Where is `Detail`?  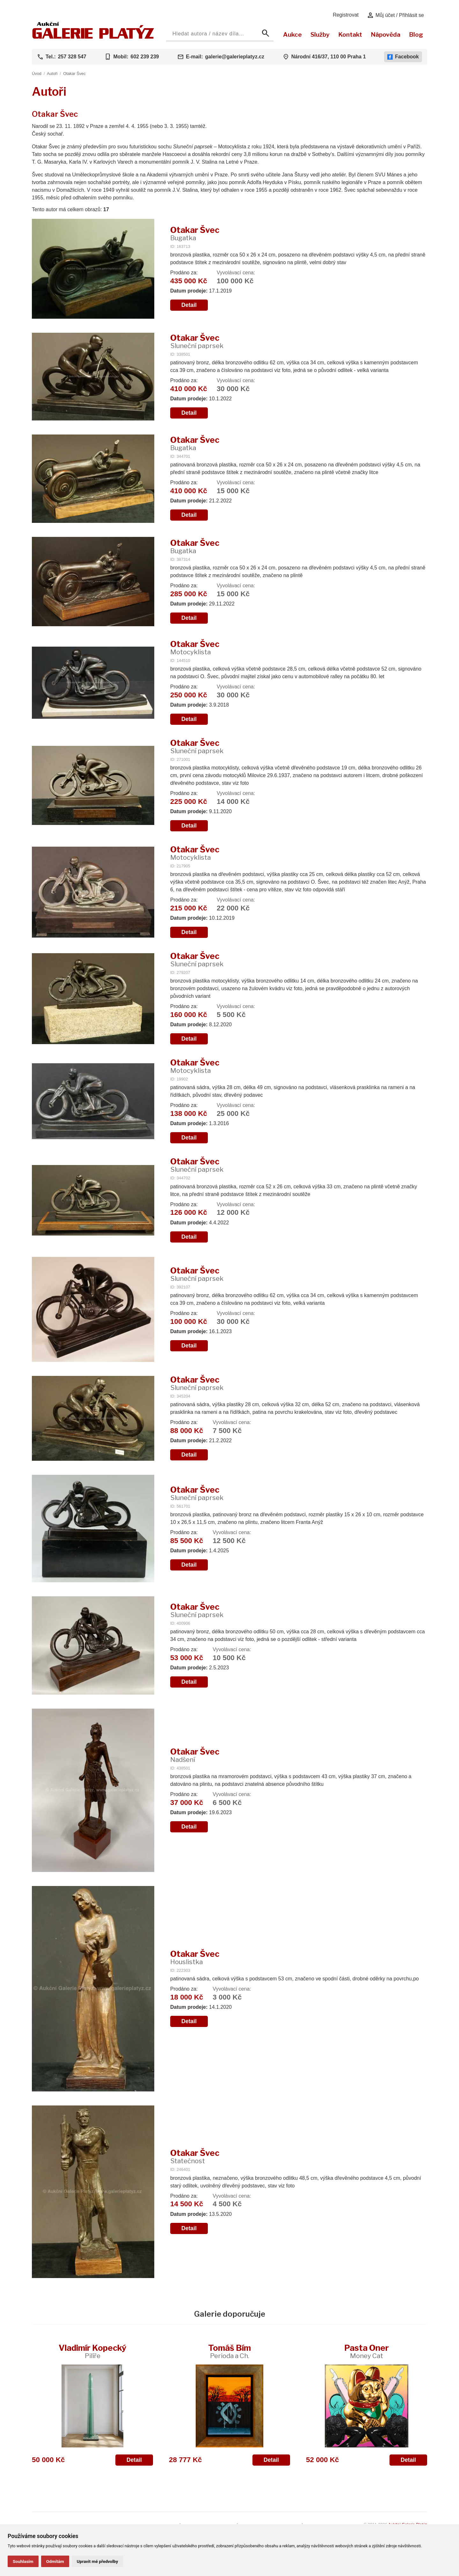 Detail is located at coordinates (189, 305).